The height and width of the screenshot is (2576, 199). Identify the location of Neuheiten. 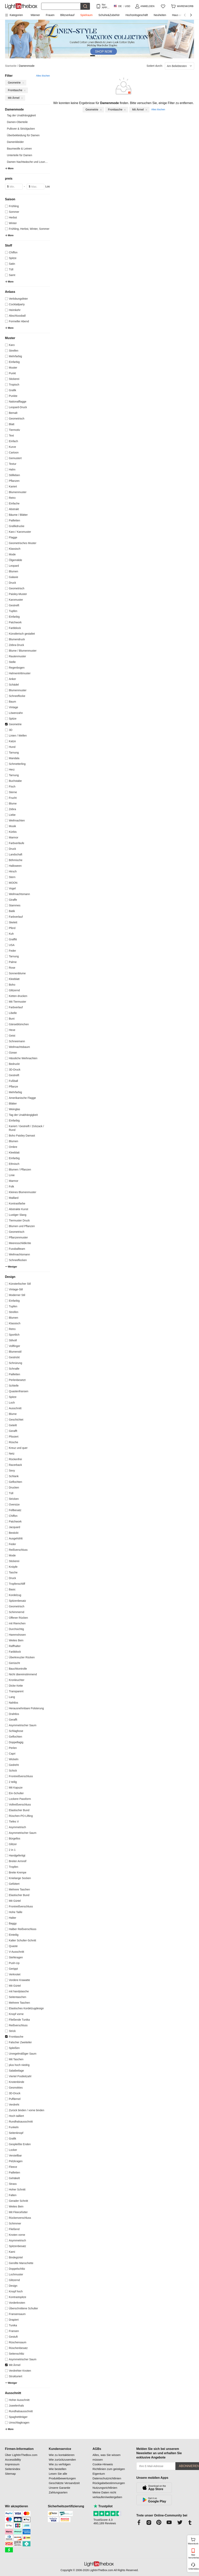
(160, 15).